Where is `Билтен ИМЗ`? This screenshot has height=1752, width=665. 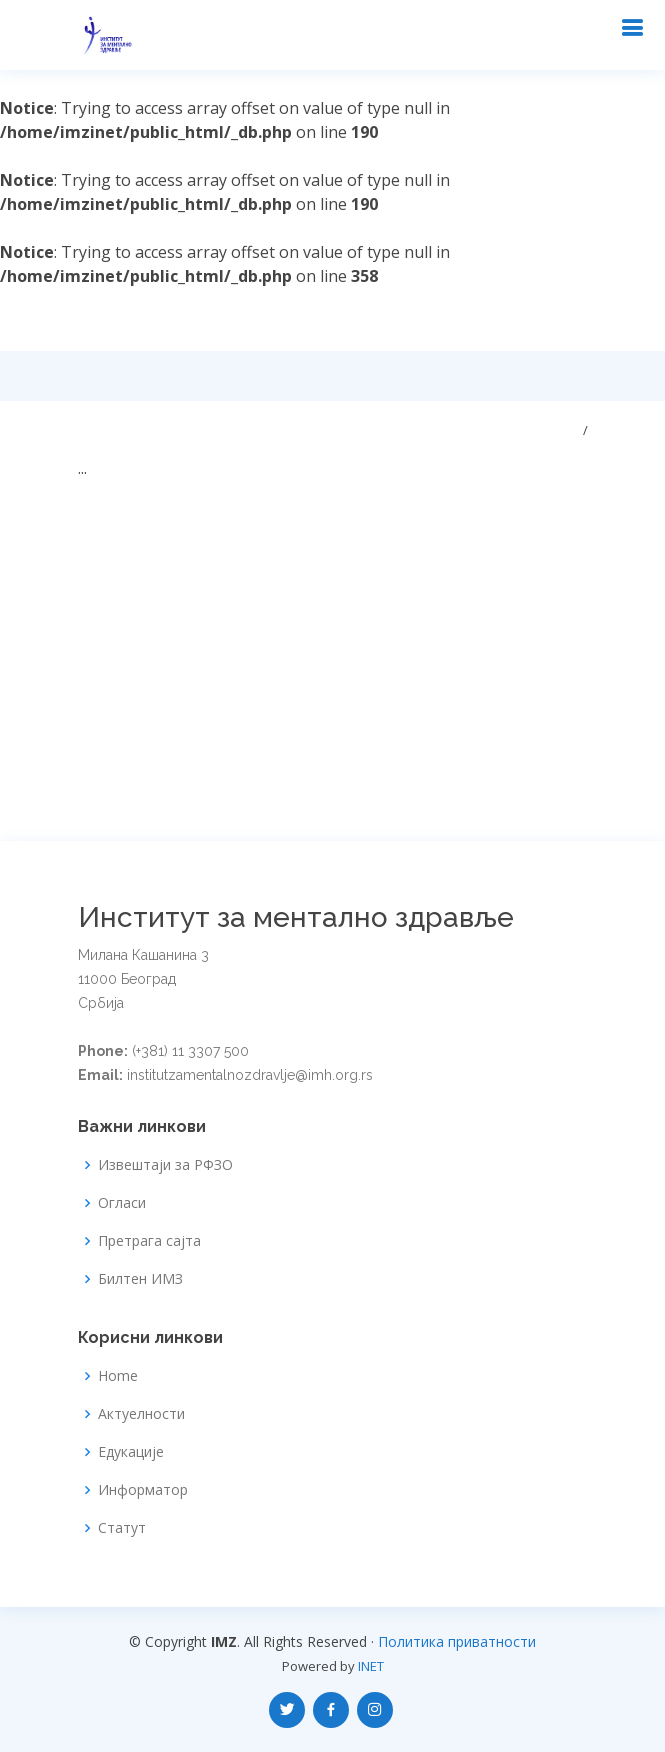
Билтен ИМЗ is located at coordinates (140, 1279).